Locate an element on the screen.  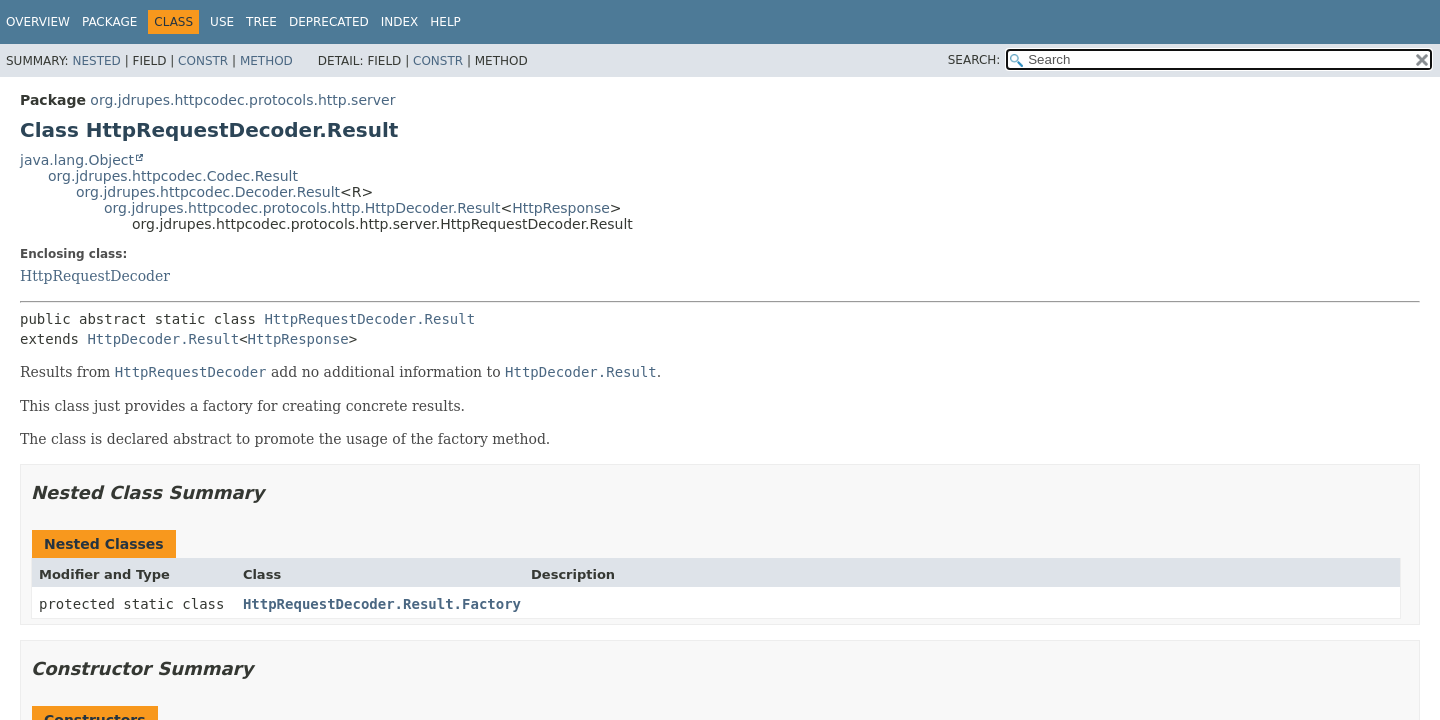
Tree is located at coordinates (261, 22).